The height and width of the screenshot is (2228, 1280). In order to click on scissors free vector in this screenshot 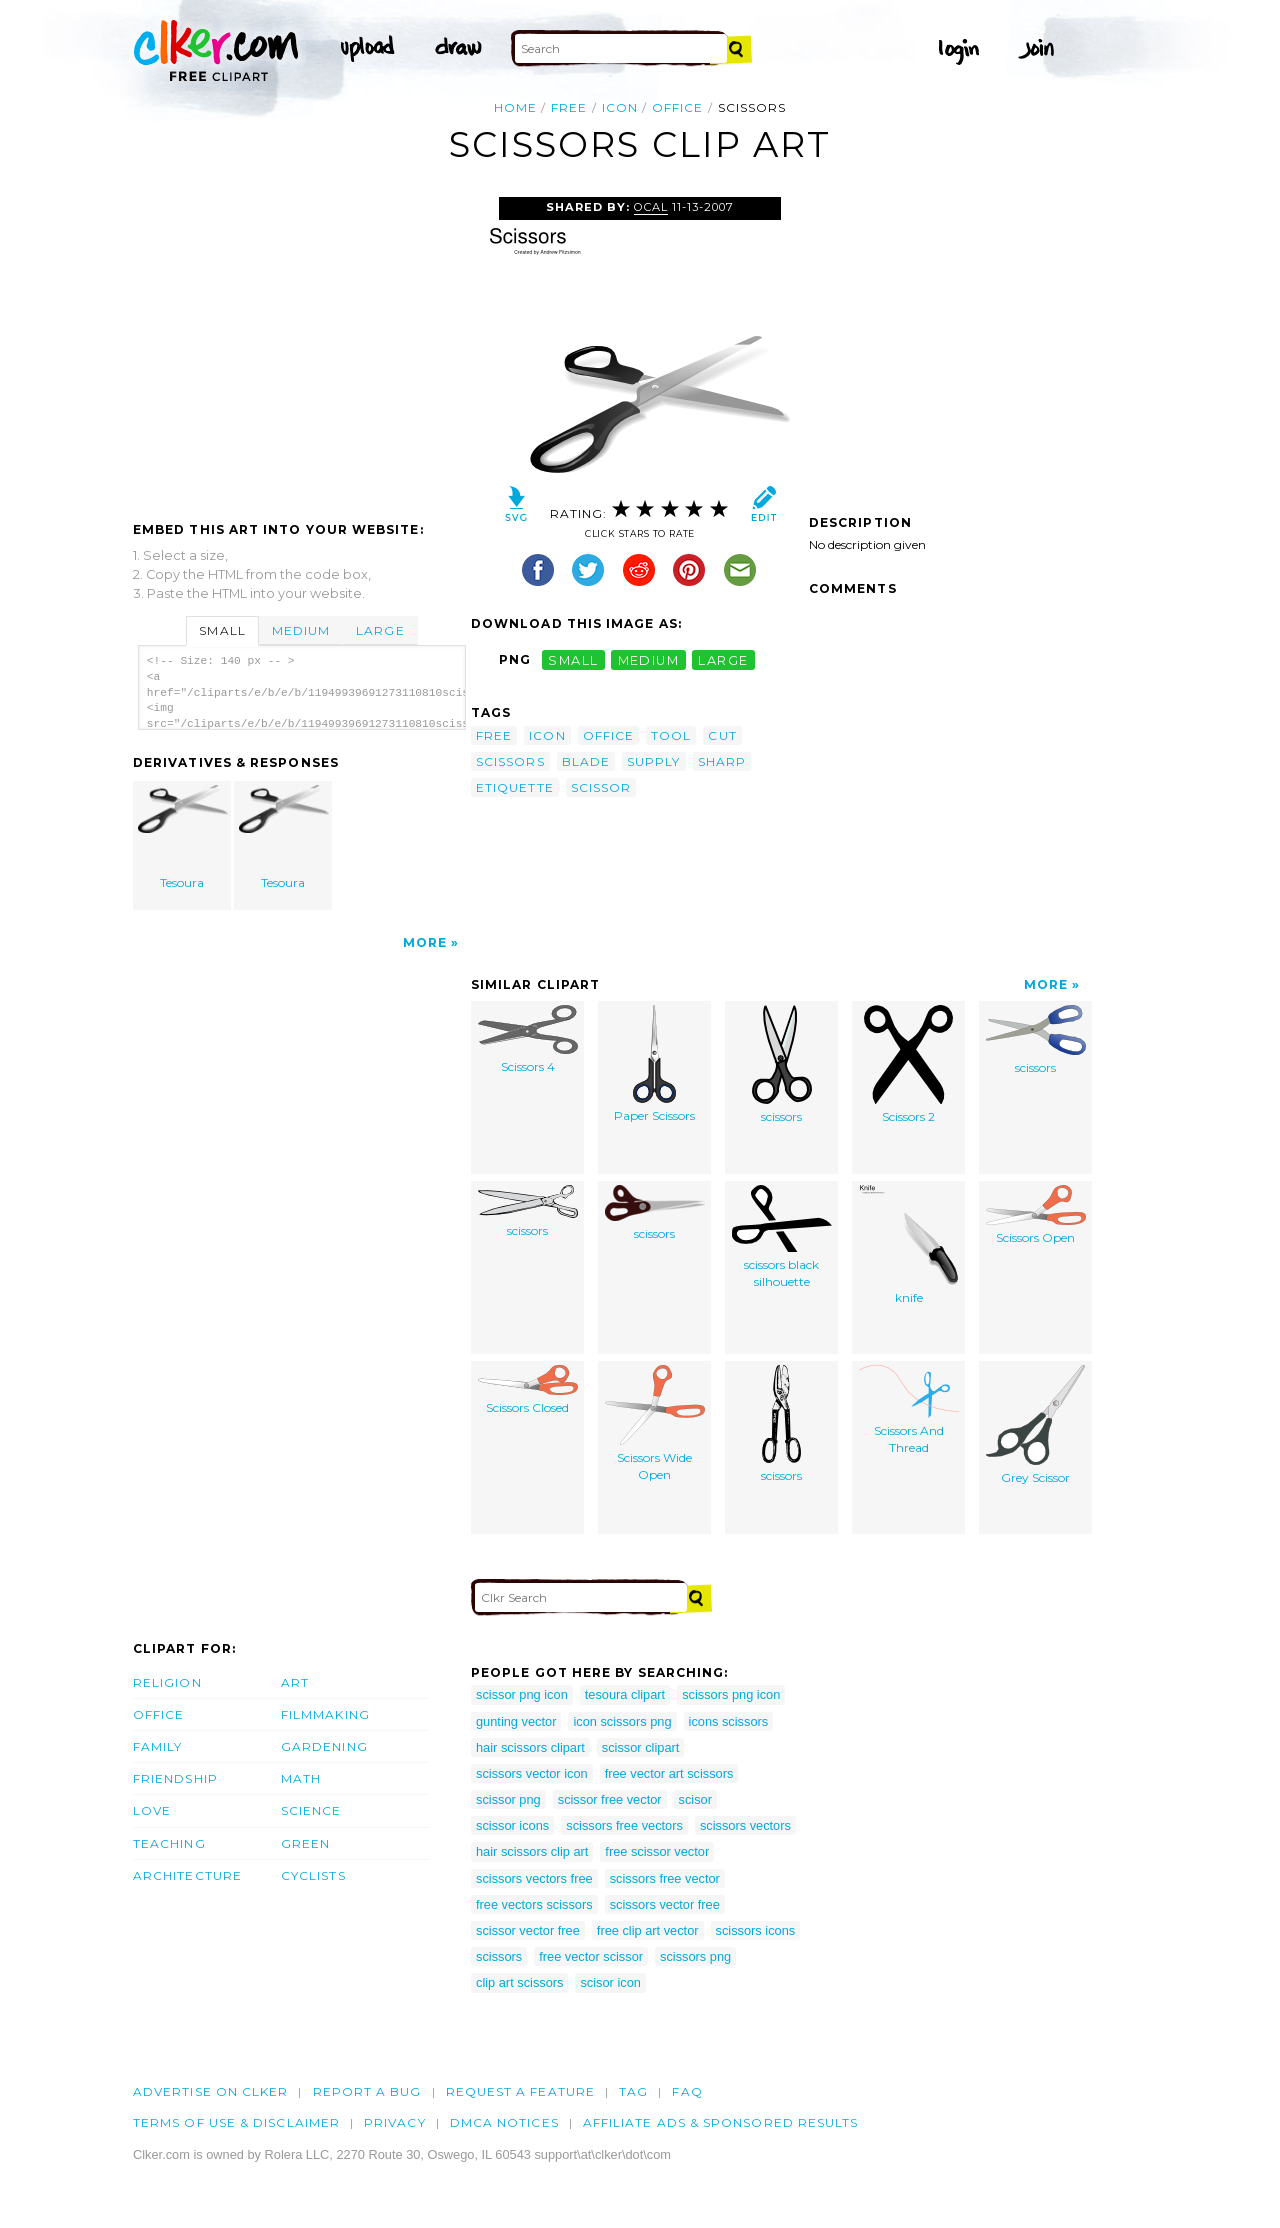, I will do `click(665, 1878)`.